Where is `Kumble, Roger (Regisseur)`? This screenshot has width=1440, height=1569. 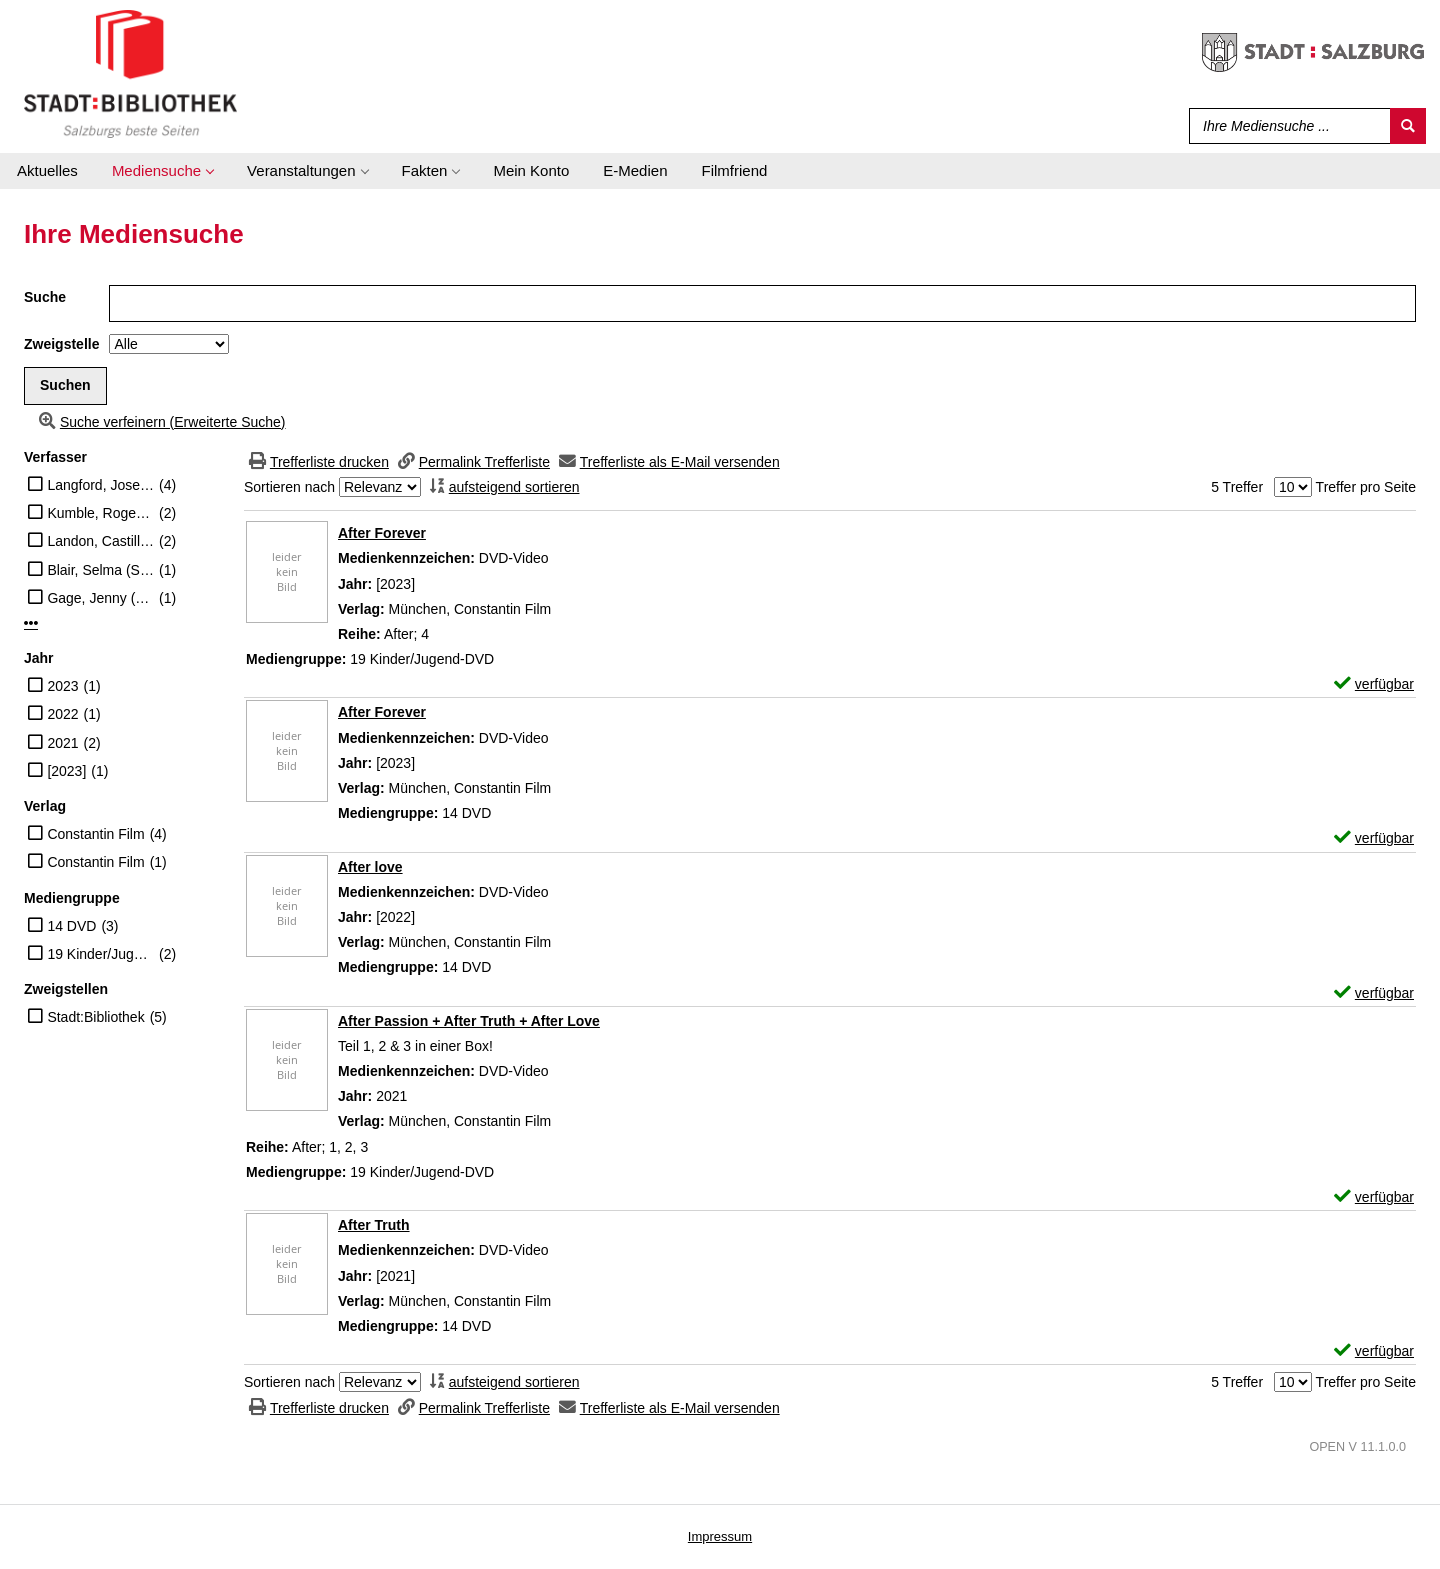
Kumble, Roger (Regisseur) is located at coordinates (100, 513).